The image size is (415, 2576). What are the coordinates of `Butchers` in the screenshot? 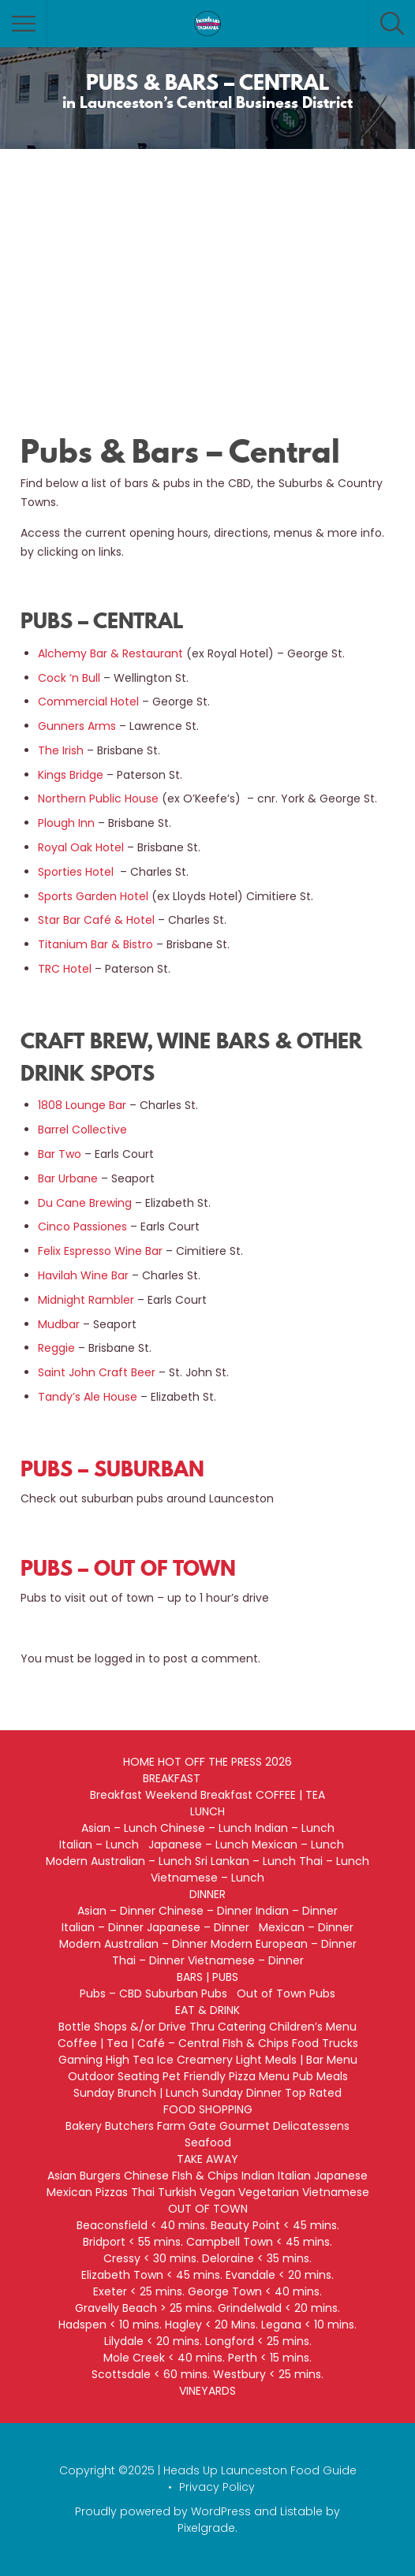 It's located at (129, 2126).